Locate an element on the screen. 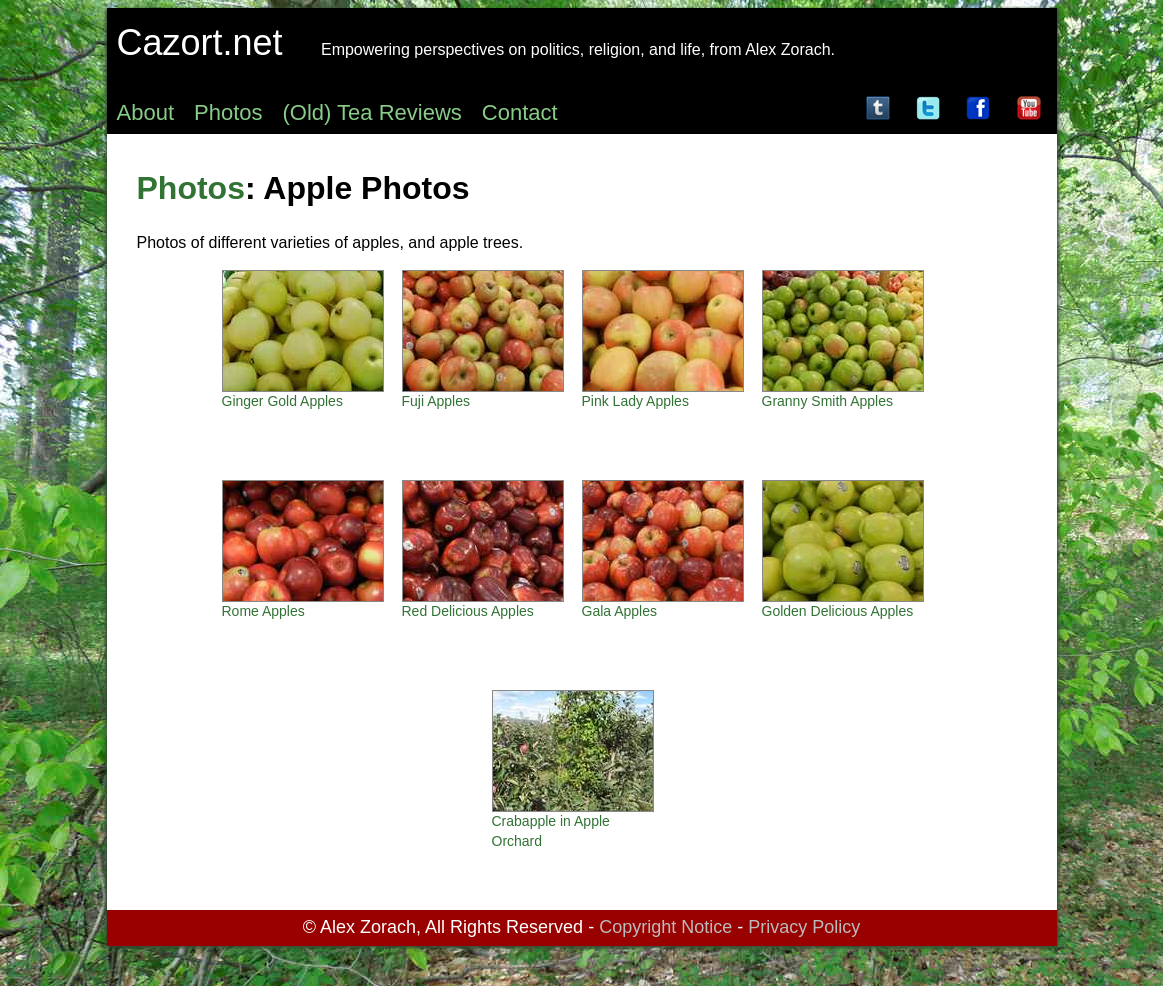 The image size is (1163, 986). Contact is located at coordinates (520, 112).